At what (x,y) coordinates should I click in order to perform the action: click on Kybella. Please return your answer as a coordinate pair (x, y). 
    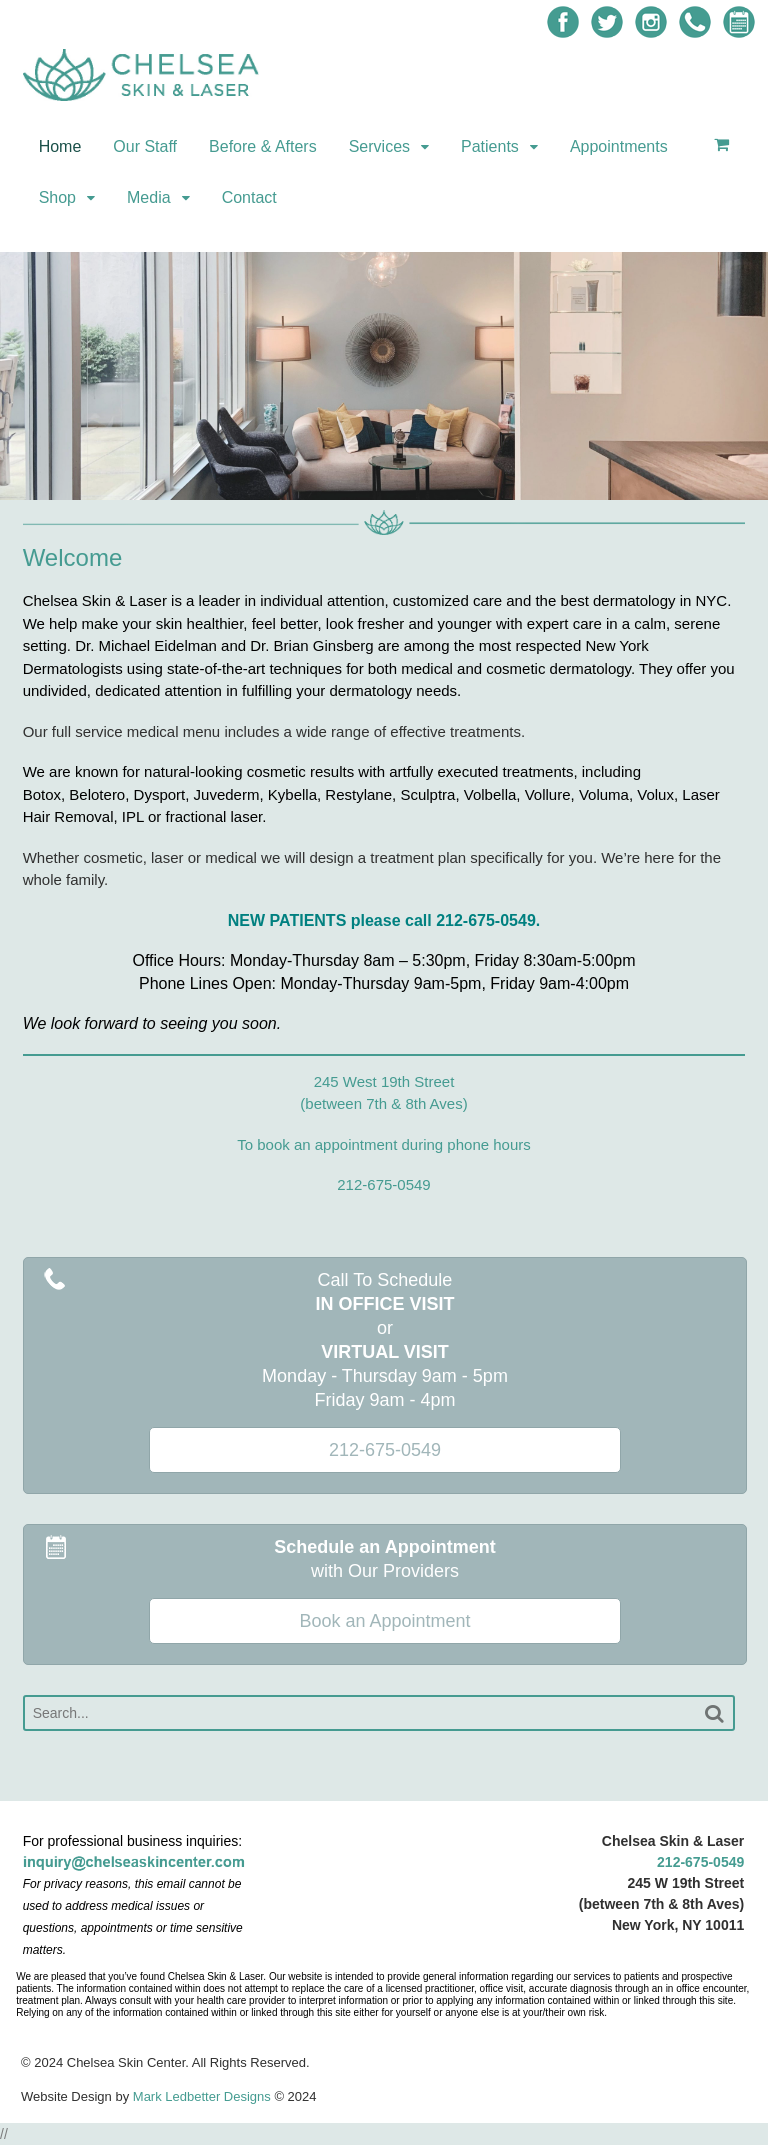
    Looking at the image, I should click on (292, 794).